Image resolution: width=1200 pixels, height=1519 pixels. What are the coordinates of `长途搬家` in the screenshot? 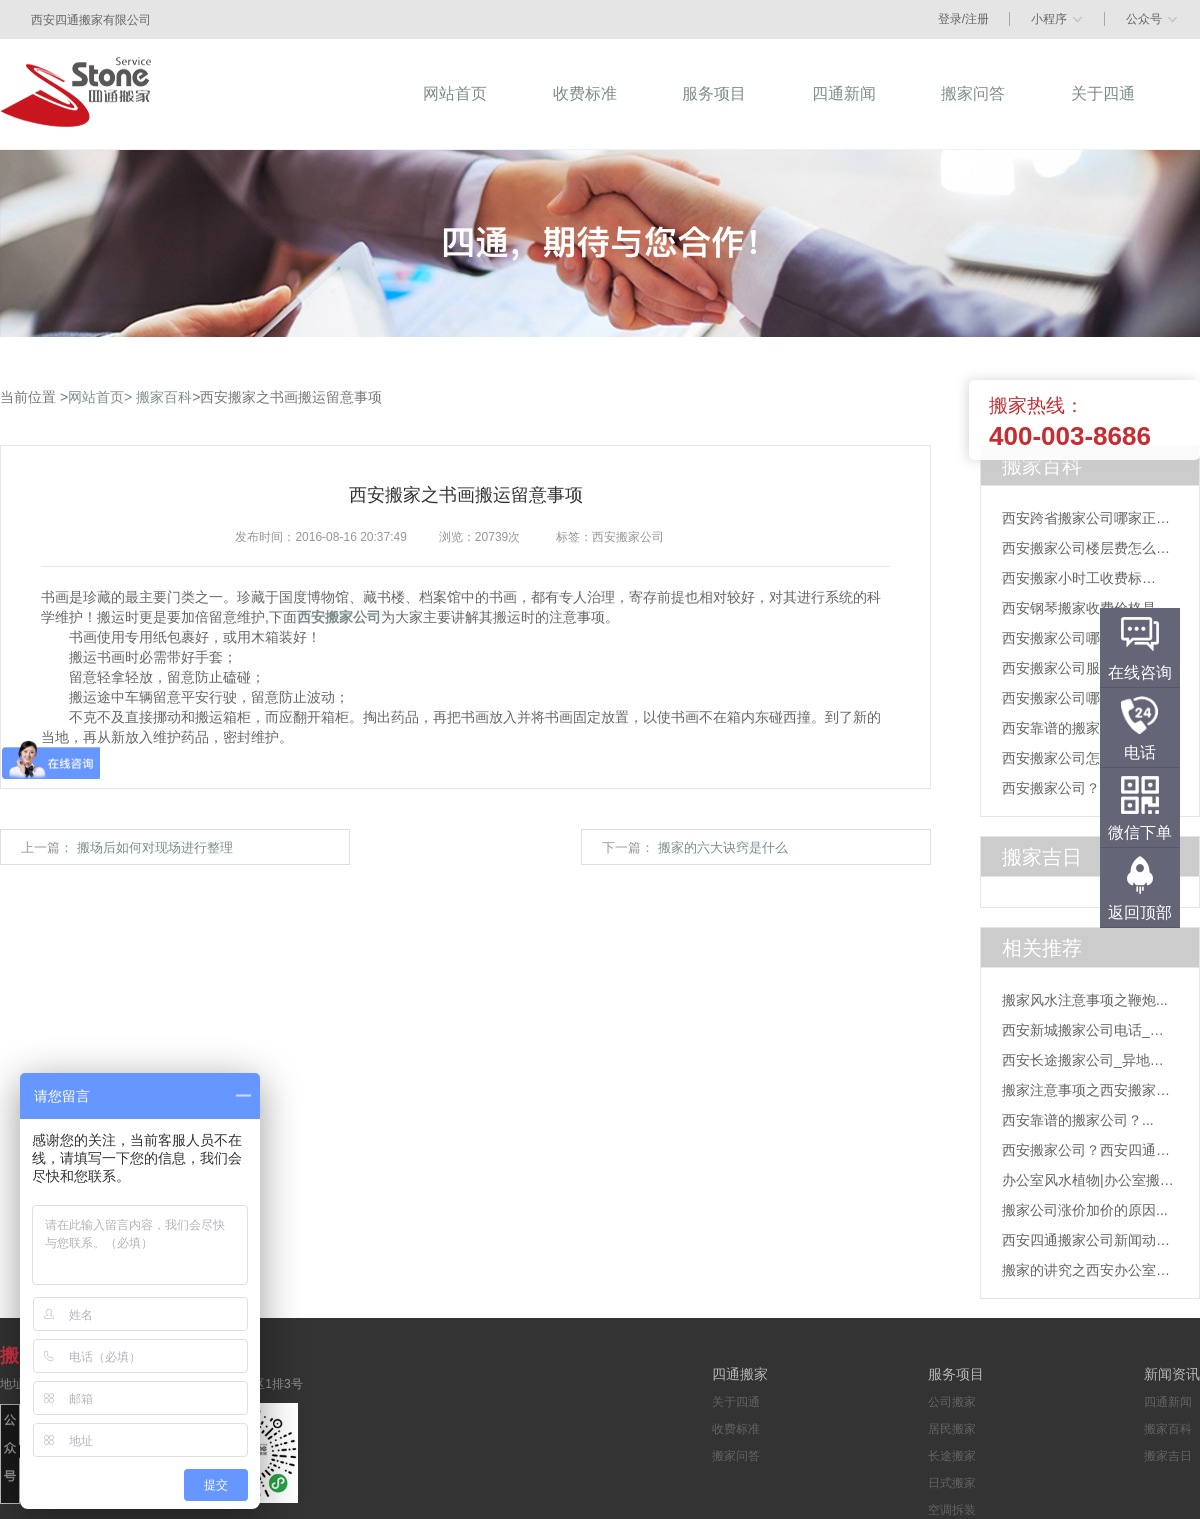 It's located at (952, 1456).